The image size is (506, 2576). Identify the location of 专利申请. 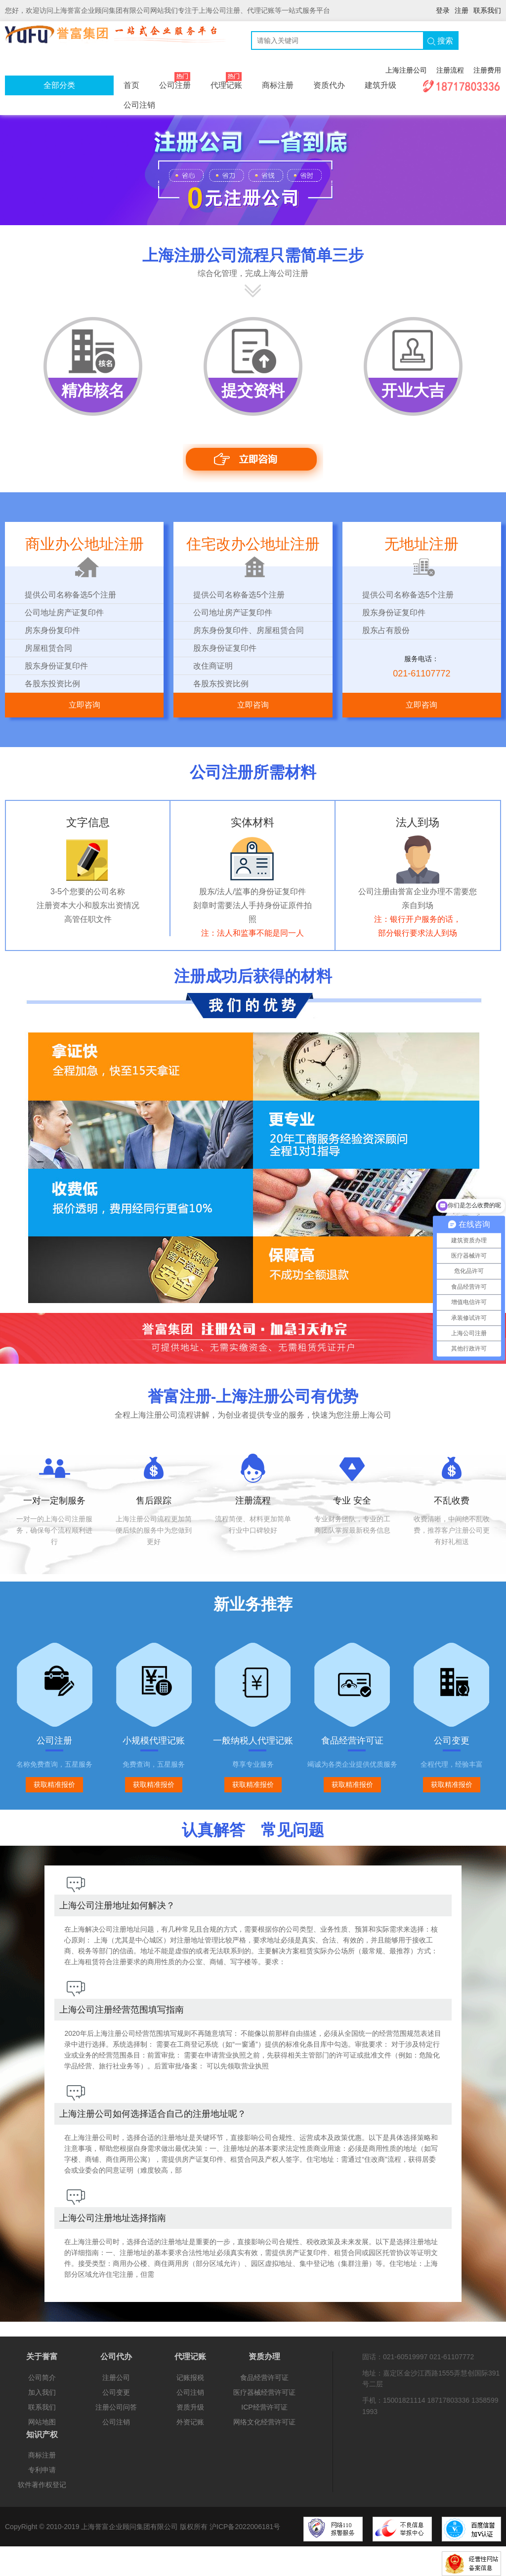
(42, 2470).